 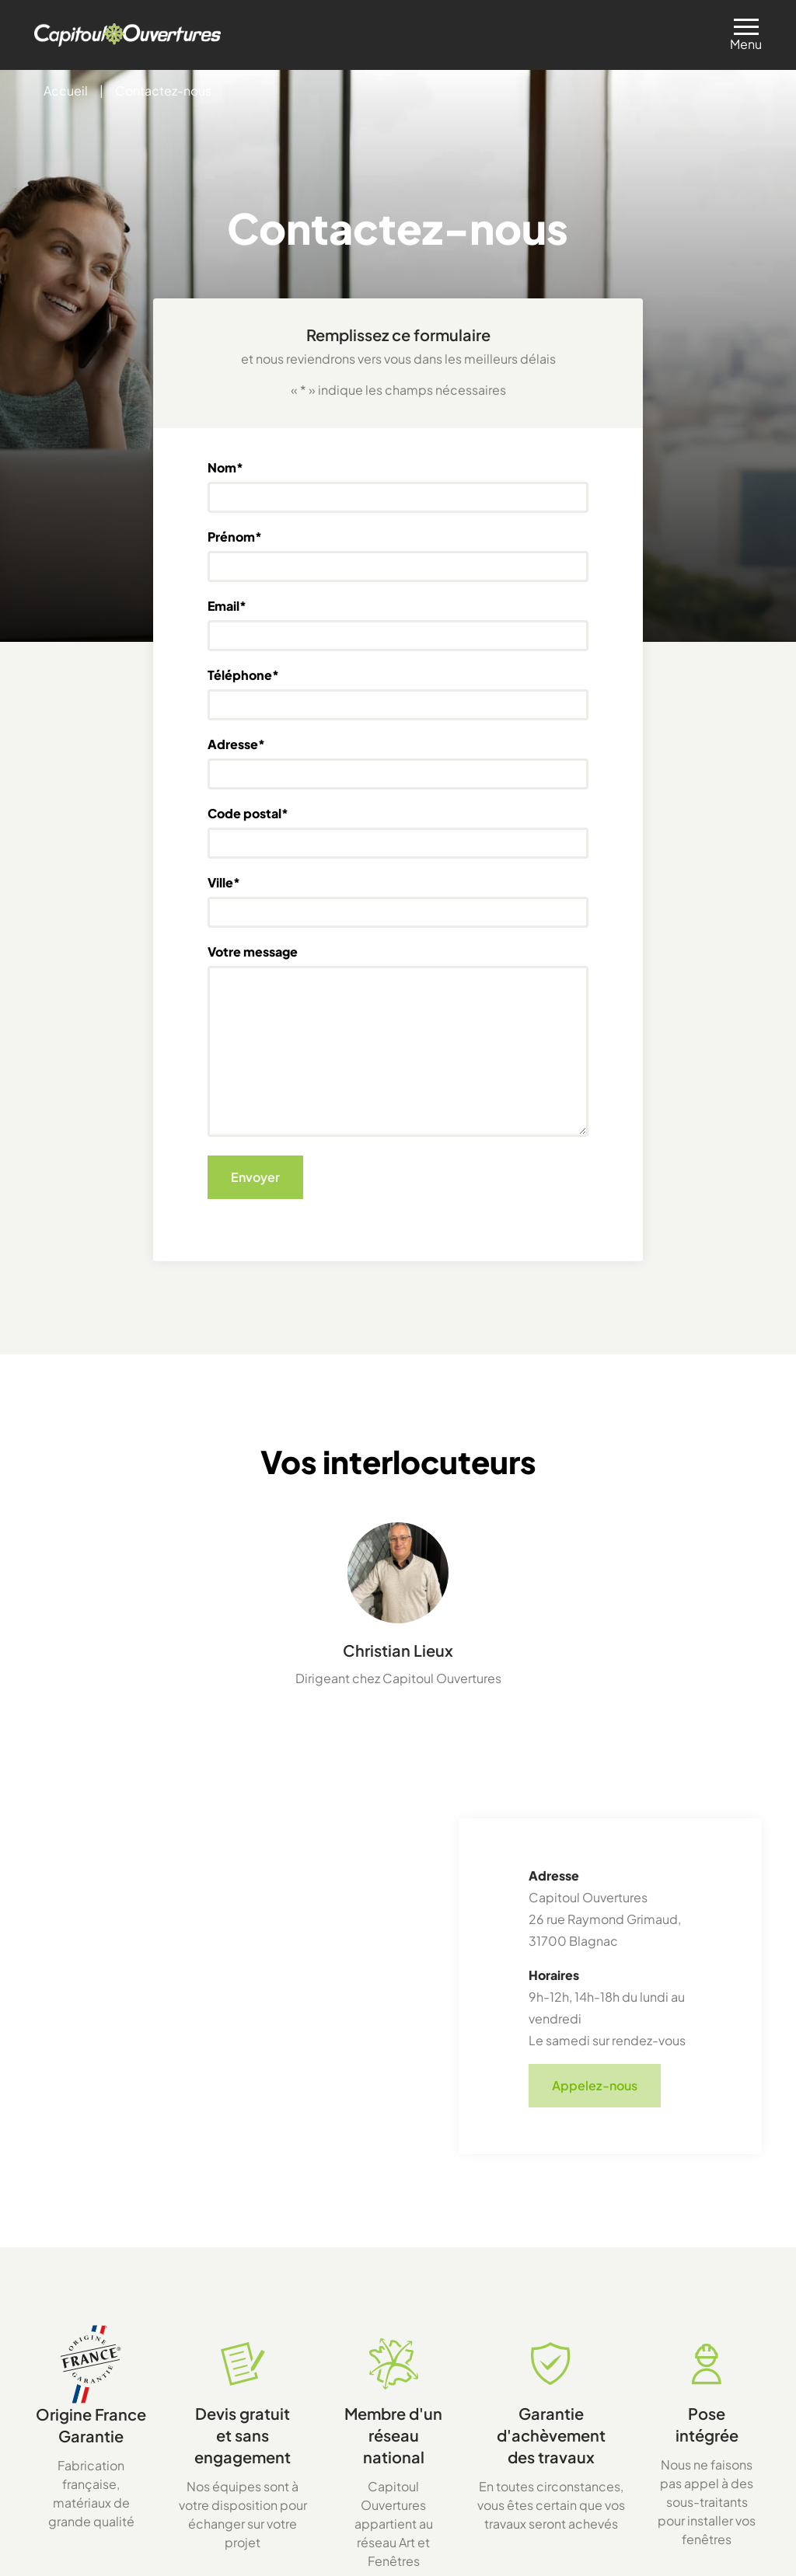 What do you see at coordinates (225, 468) in the screenshot?
I see `Nom` at bounding box center [225, 468].